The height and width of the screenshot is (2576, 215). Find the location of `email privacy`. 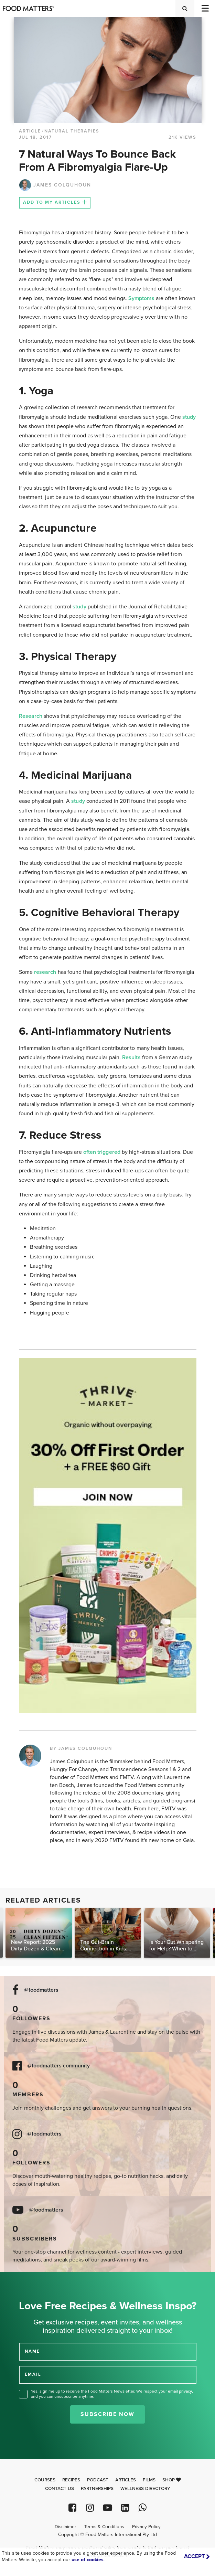

email privacy is located at coordinates (180, 2391).